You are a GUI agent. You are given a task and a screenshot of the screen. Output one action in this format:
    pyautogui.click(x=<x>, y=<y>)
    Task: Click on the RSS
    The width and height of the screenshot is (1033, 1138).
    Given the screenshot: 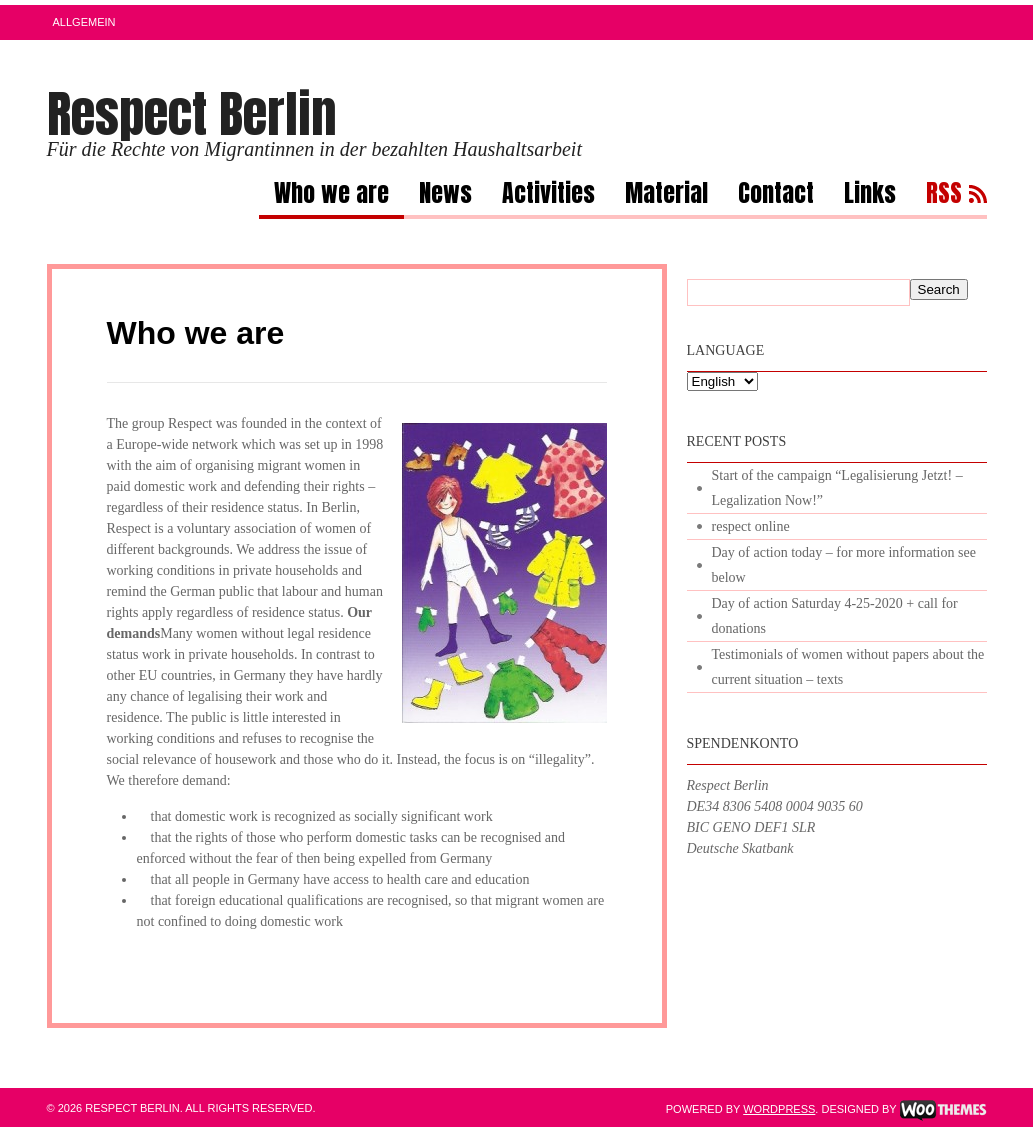 What is the action you would take?
    pyautogui.click(x=944, y=196)
    